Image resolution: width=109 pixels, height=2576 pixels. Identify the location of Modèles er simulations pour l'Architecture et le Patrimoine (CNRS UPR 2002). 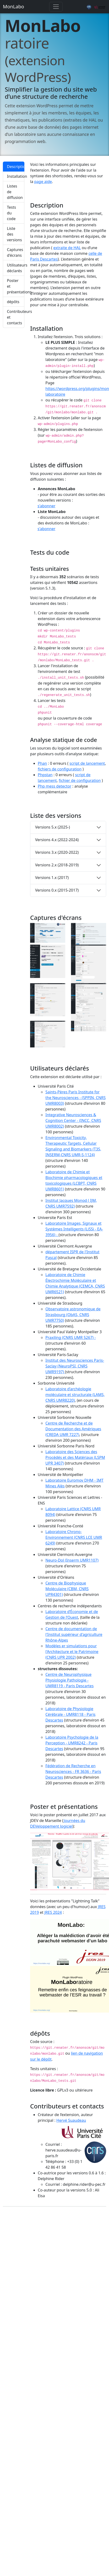
(71, 1651).